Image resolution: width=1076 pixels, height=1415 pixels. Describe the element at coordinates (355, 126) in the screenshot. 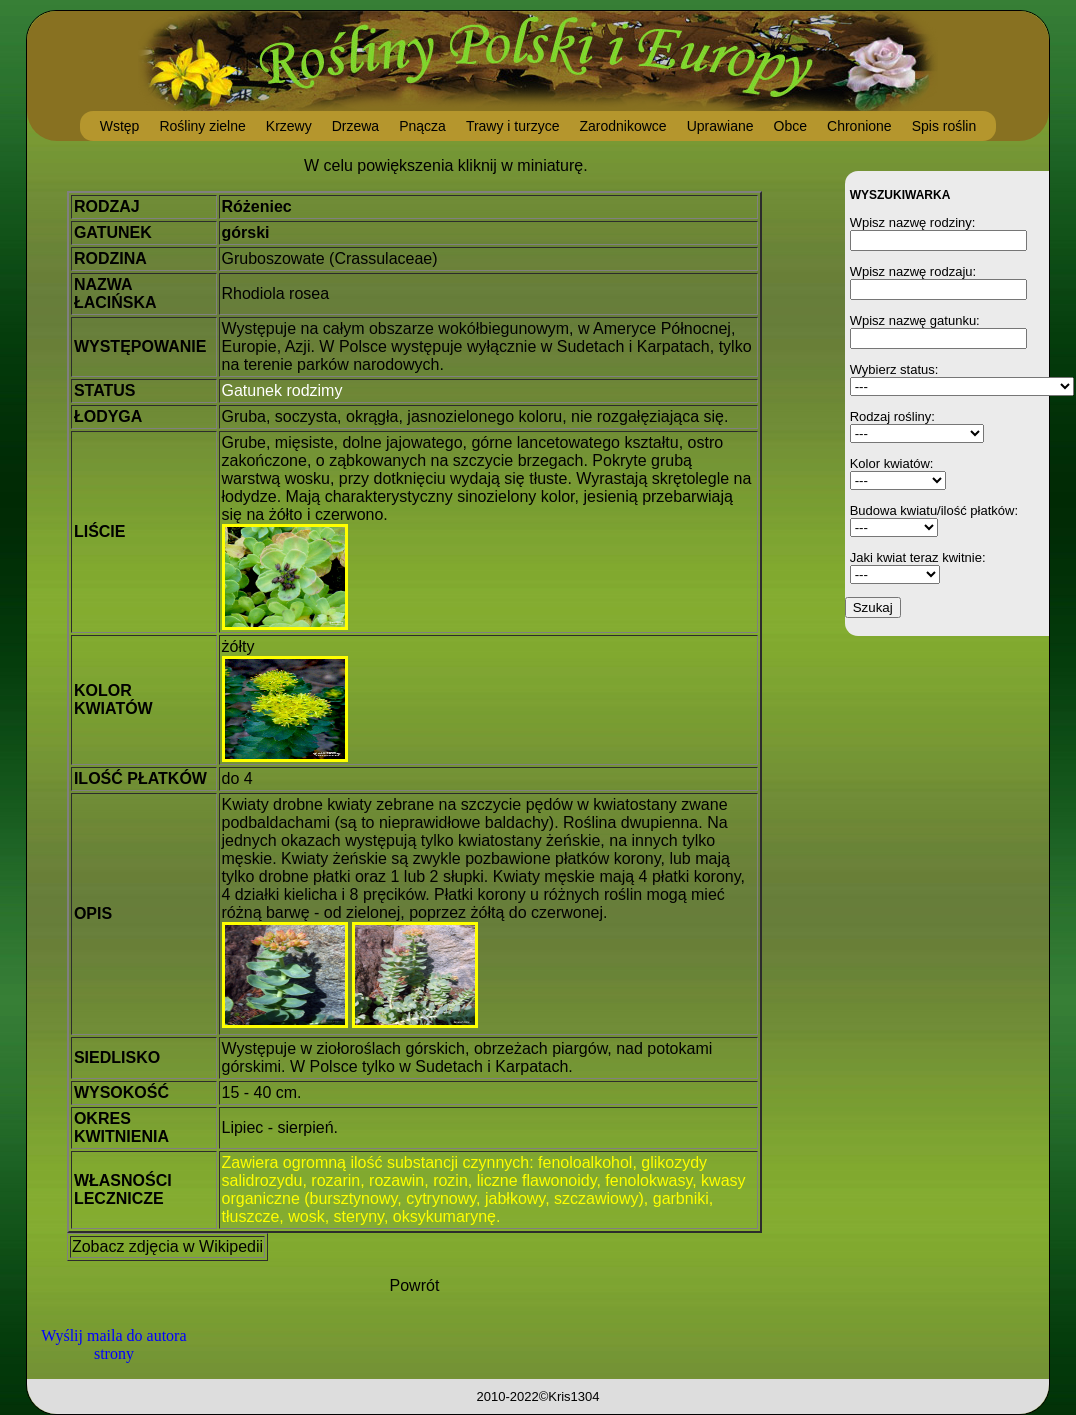

I see `Drzewa` at that location.